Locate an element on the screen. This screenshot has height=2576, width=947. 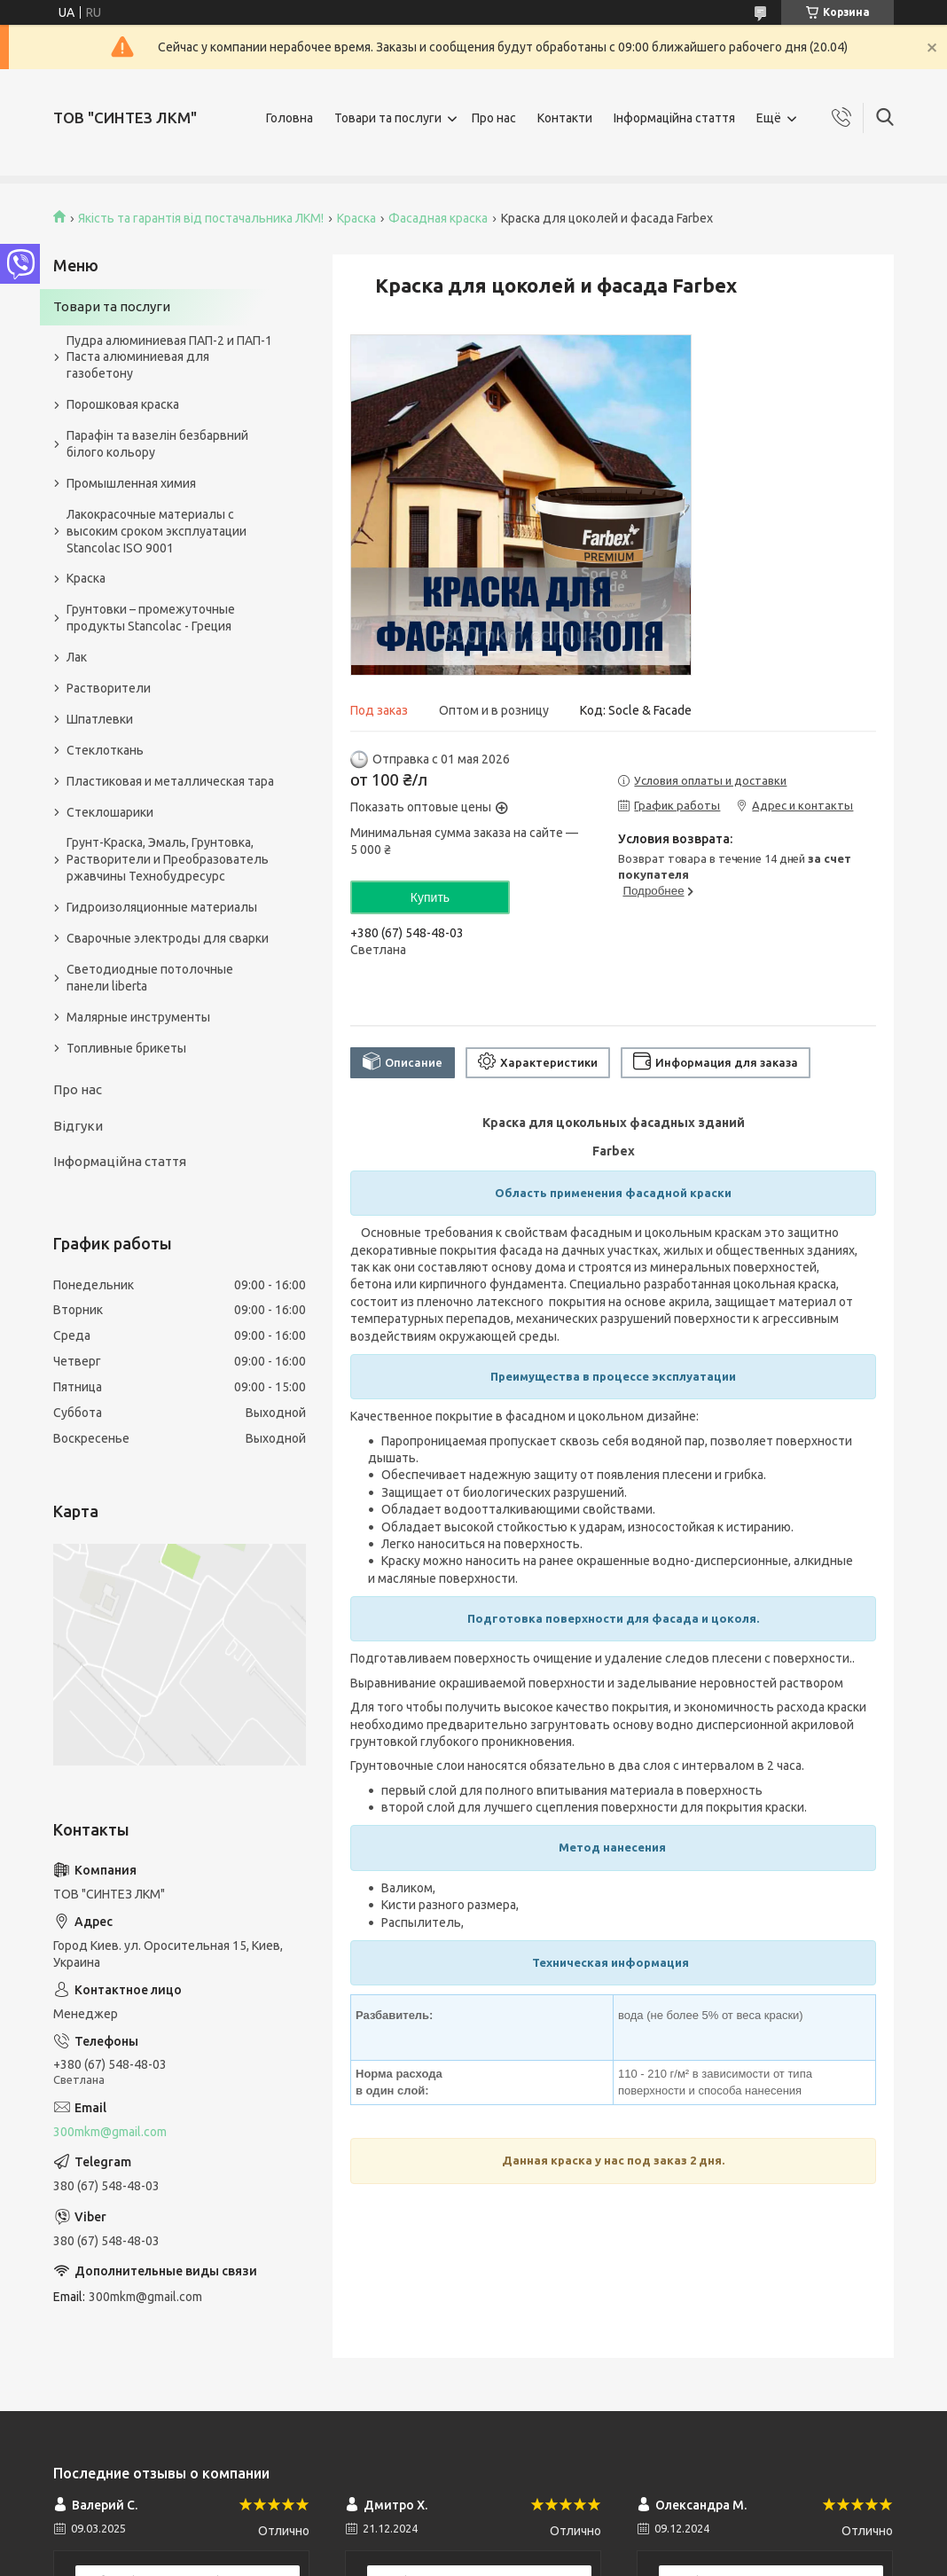
Товари та послуги is located at coordinates (388, 118).